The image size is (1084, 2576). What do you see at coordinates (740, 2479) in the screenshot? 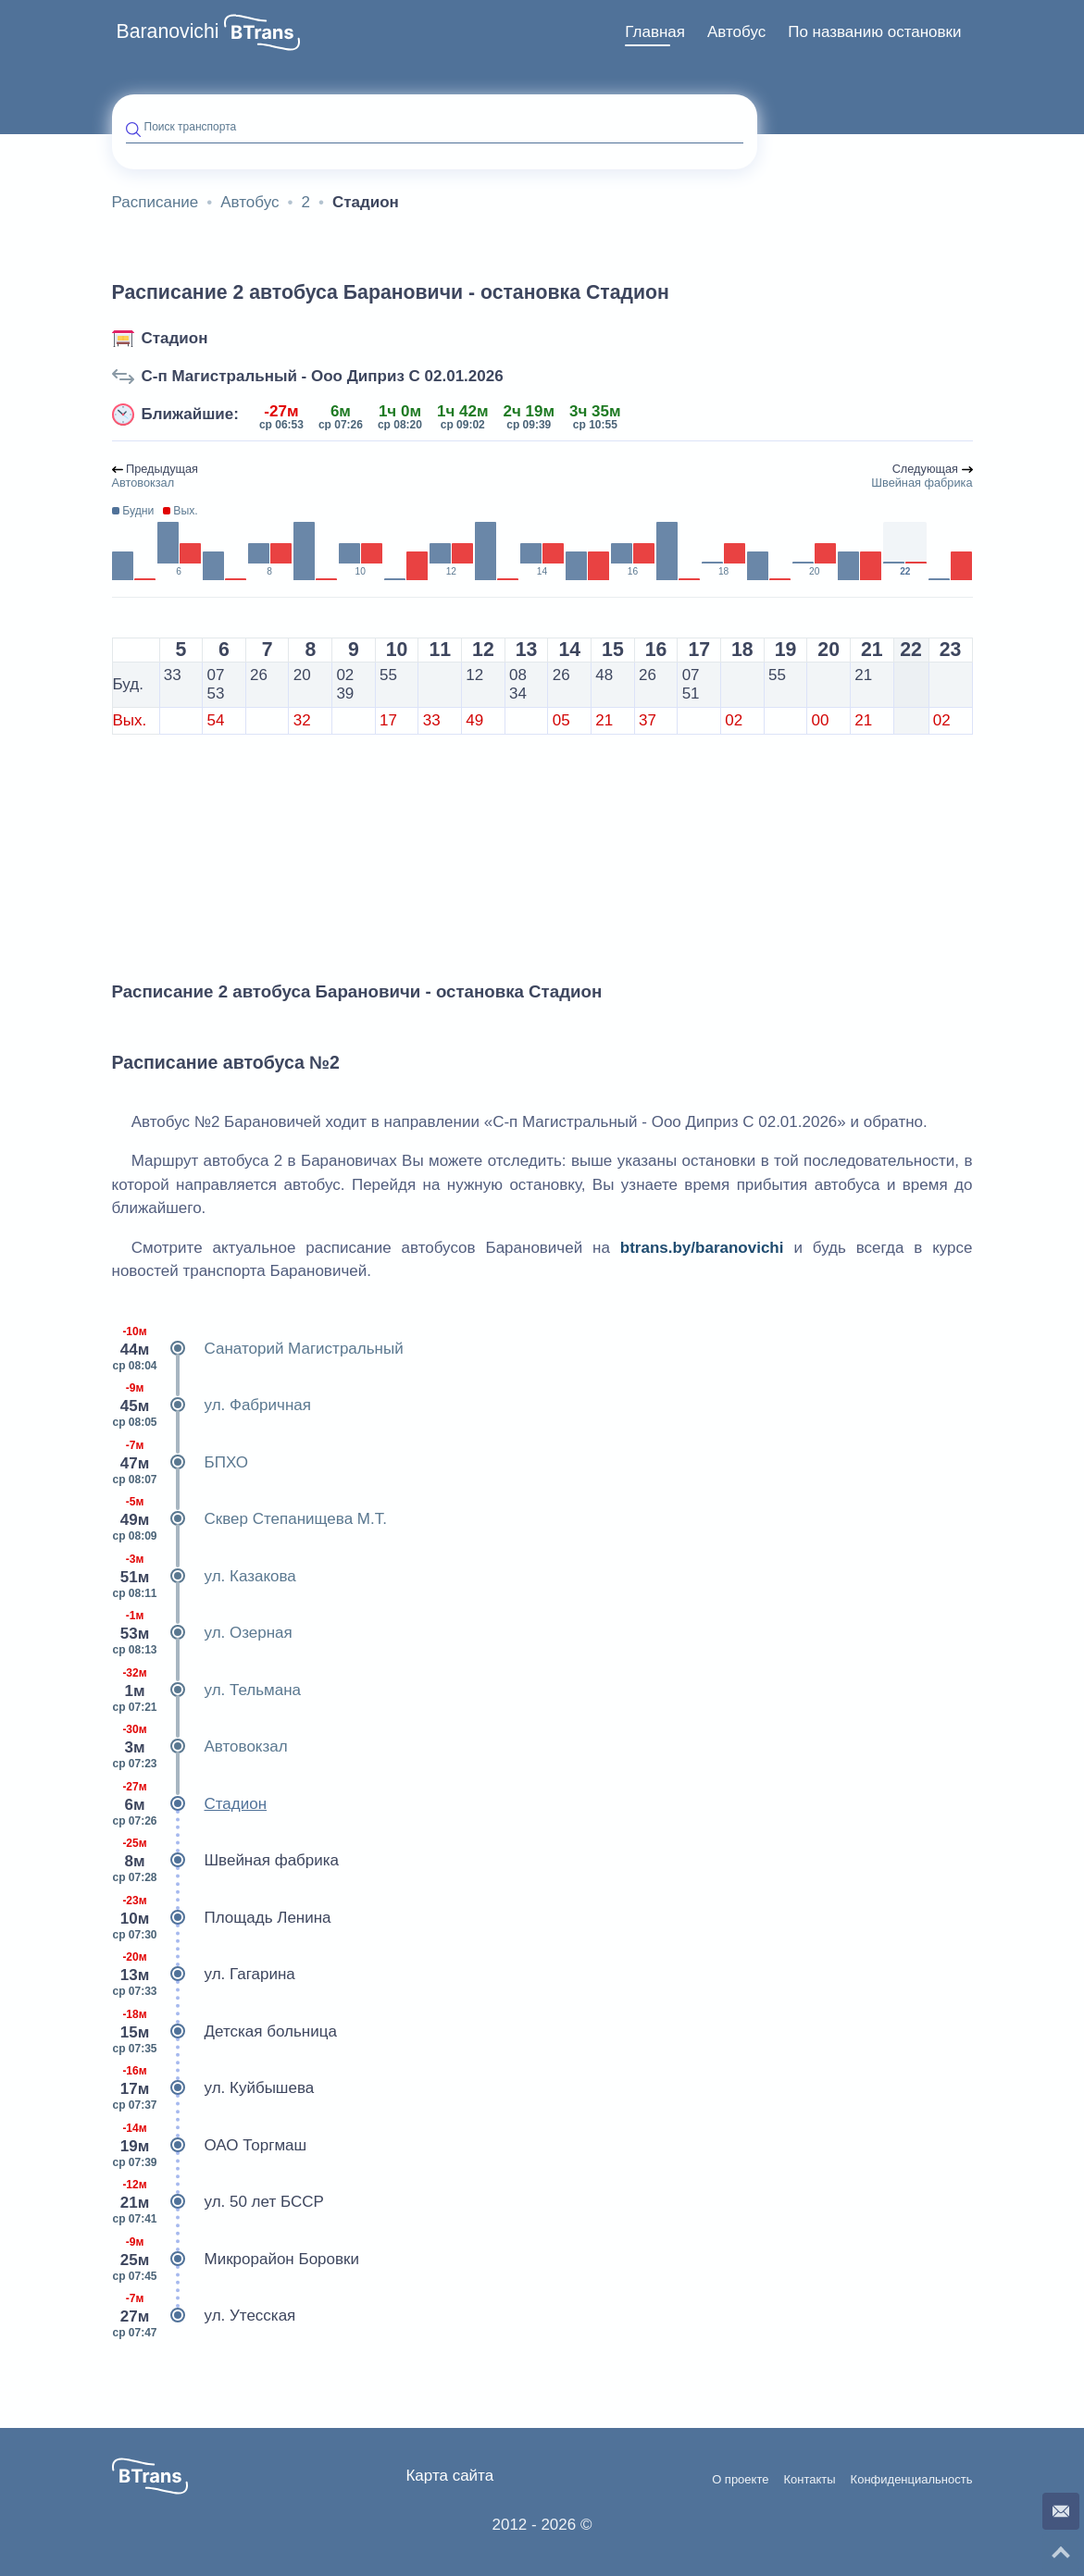
I see `О проекте` at bounding box center [740, 2479].